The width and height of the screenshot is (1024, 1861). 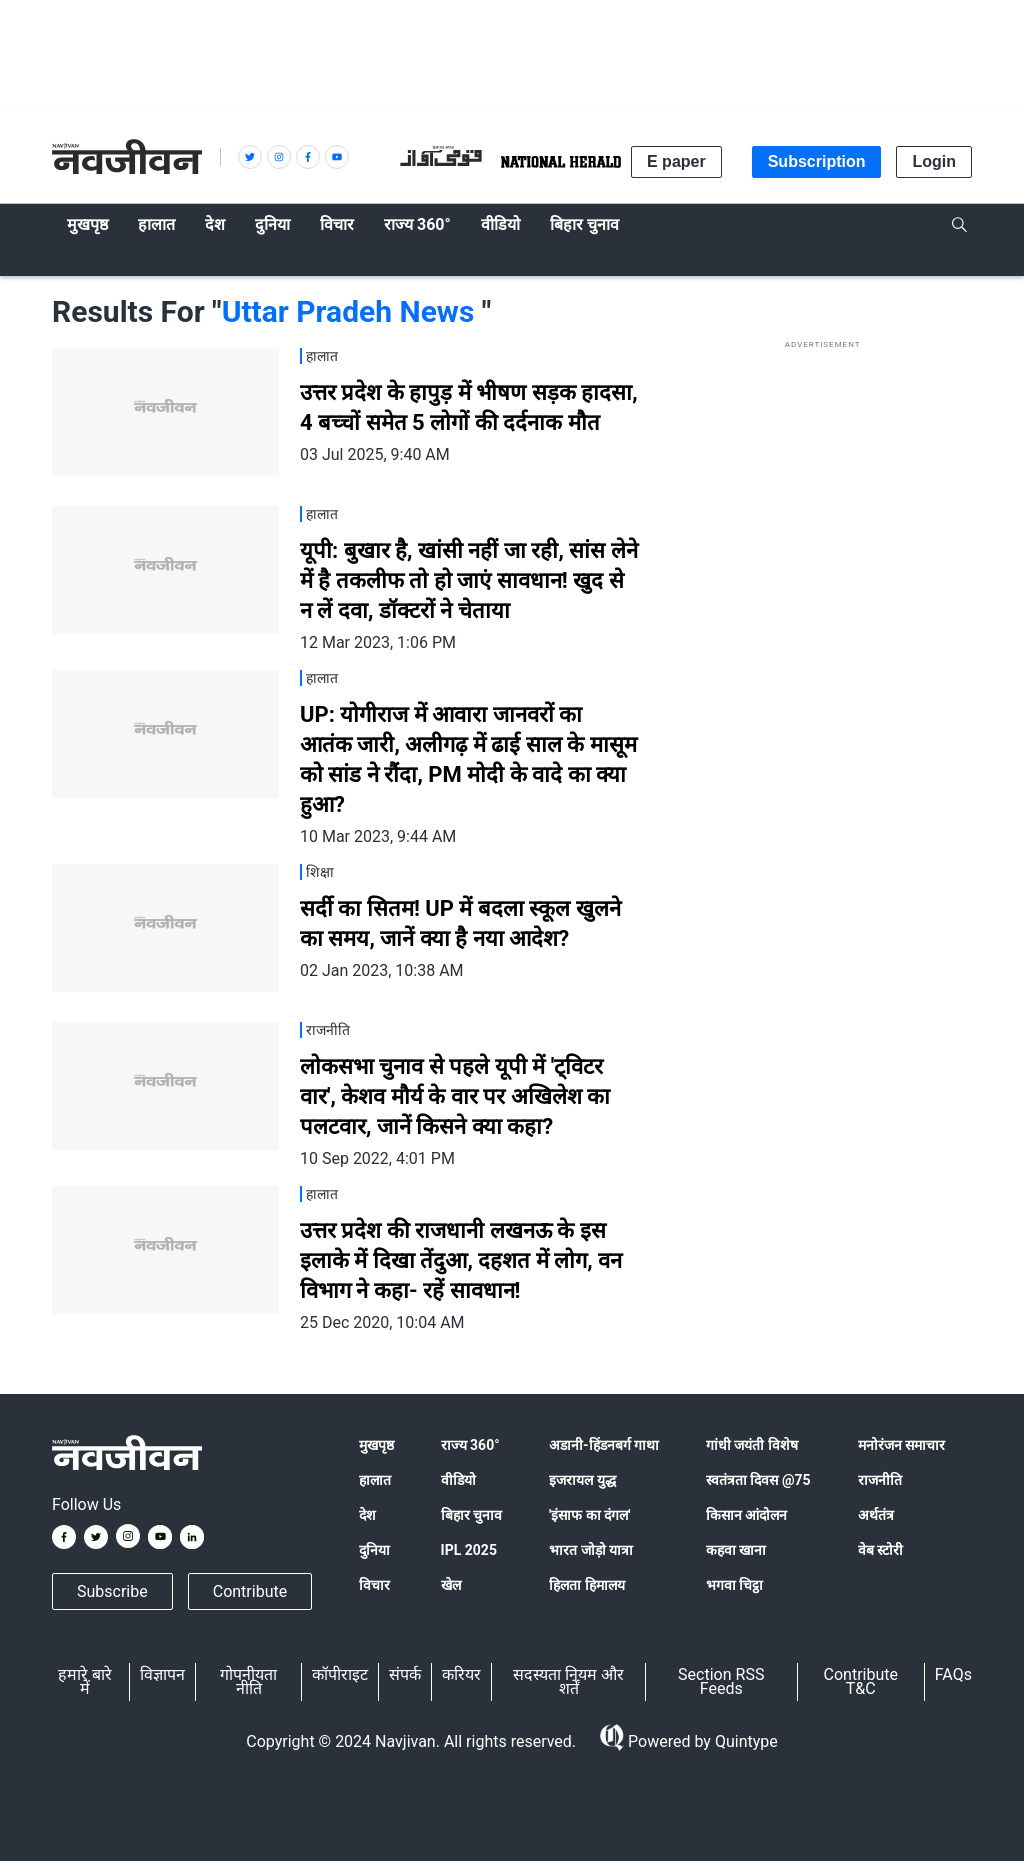 What do you see at coordinates (470, 1445) in the screenshot?
I see `राज्य 360°` at bounding box center [470, 1445].